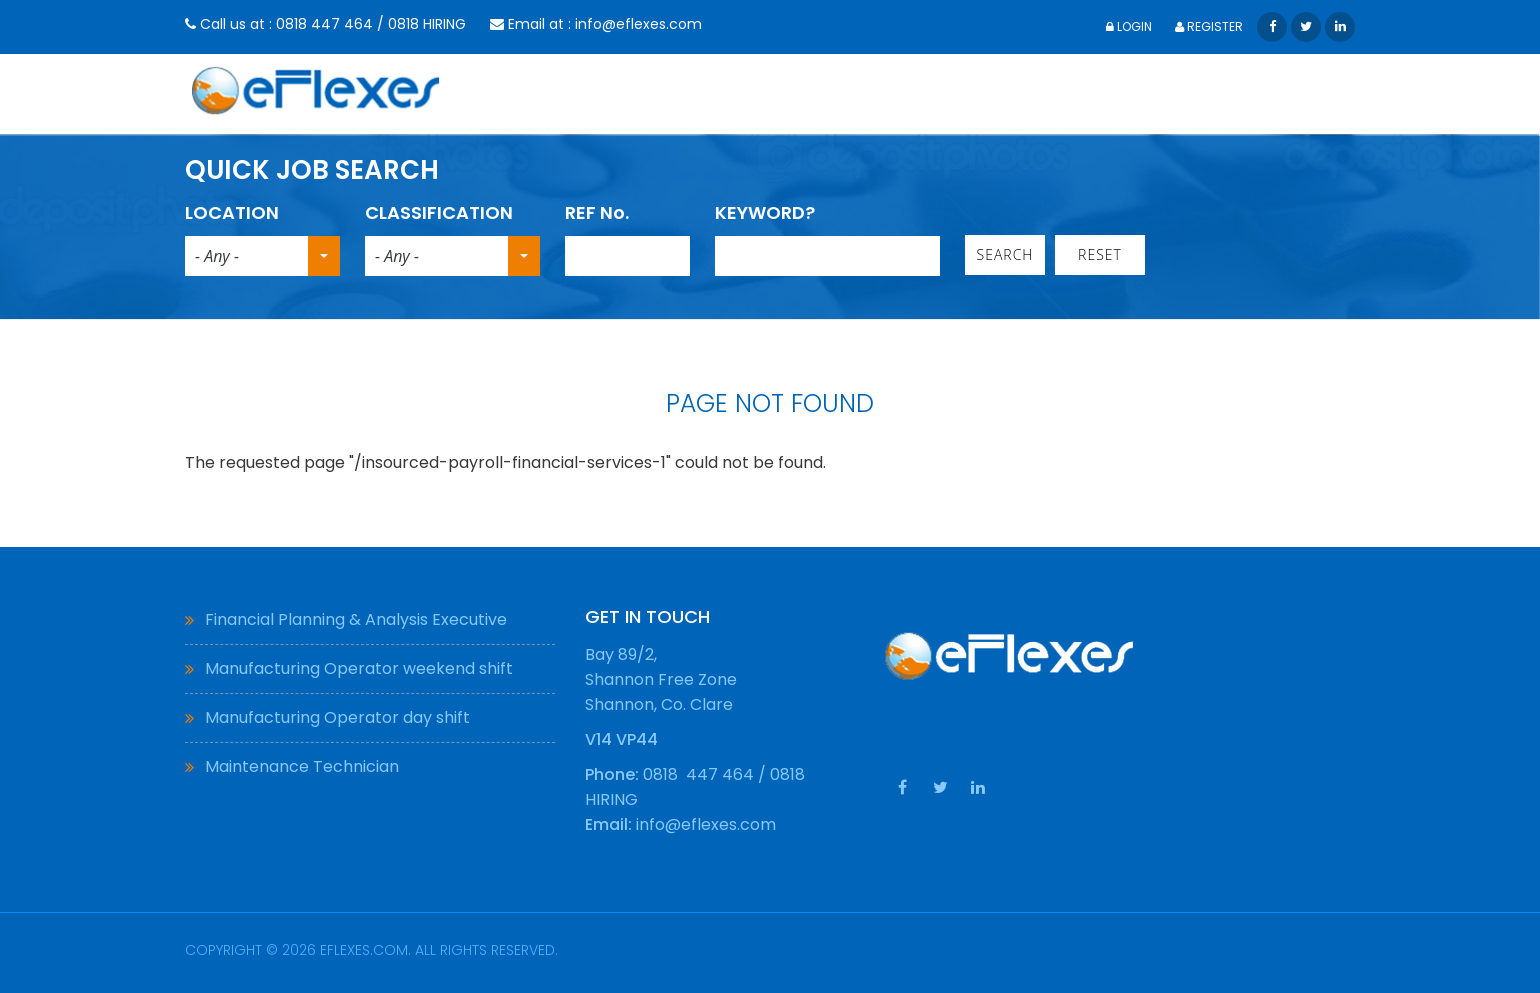  What do you see at coordinates (359, 668) in the screenshot?
I see `Manufacturing Operator weekend shift` at bounding box center [359, 668].